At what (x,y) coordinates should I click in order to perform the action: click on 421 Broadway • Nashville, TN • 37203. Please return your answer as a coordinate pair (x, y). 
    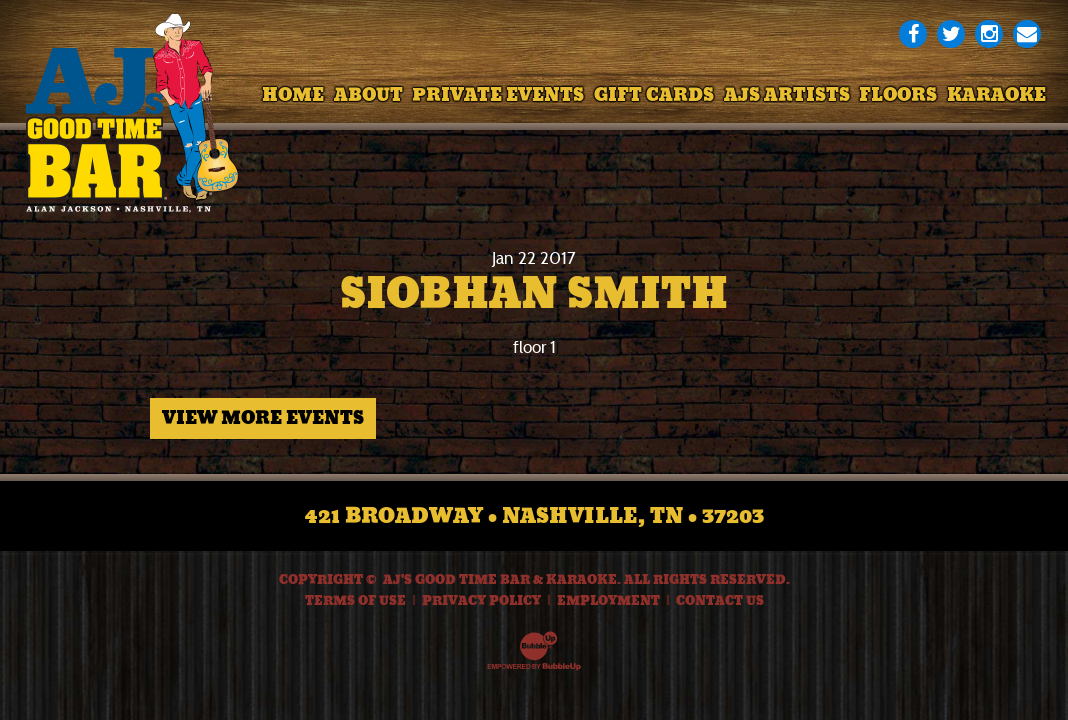
    Looking at the image, I should click on (534, 516).